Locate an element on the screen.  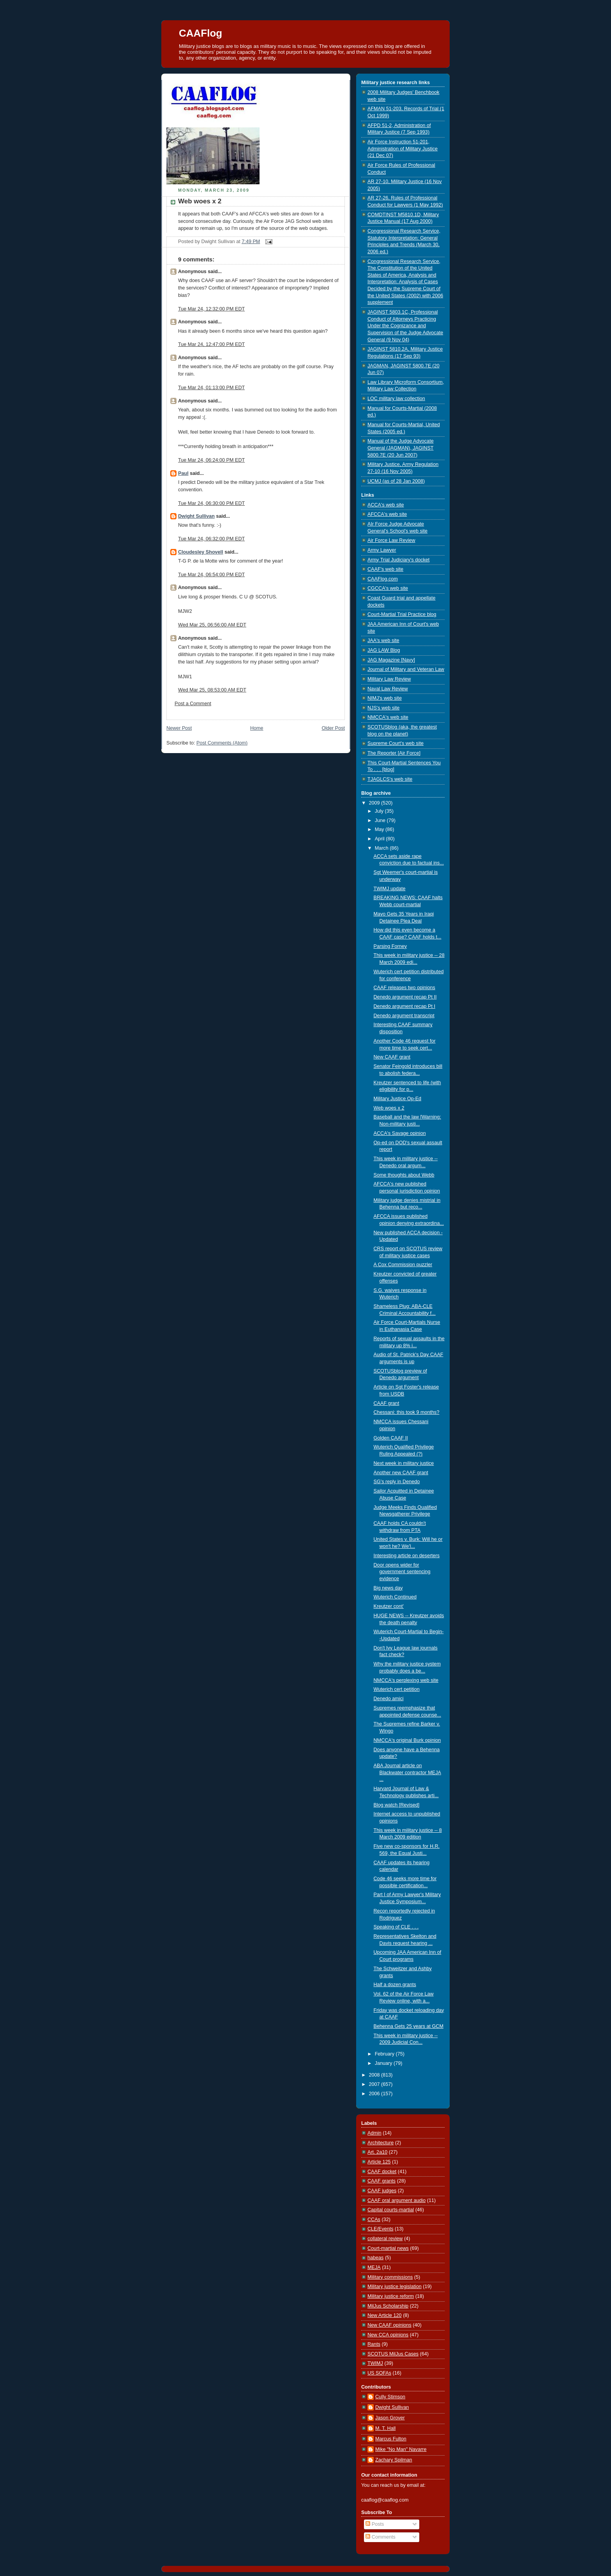
Wed Mar 25, 08:53:00 AM EDT is located at coordinates (212, 690).